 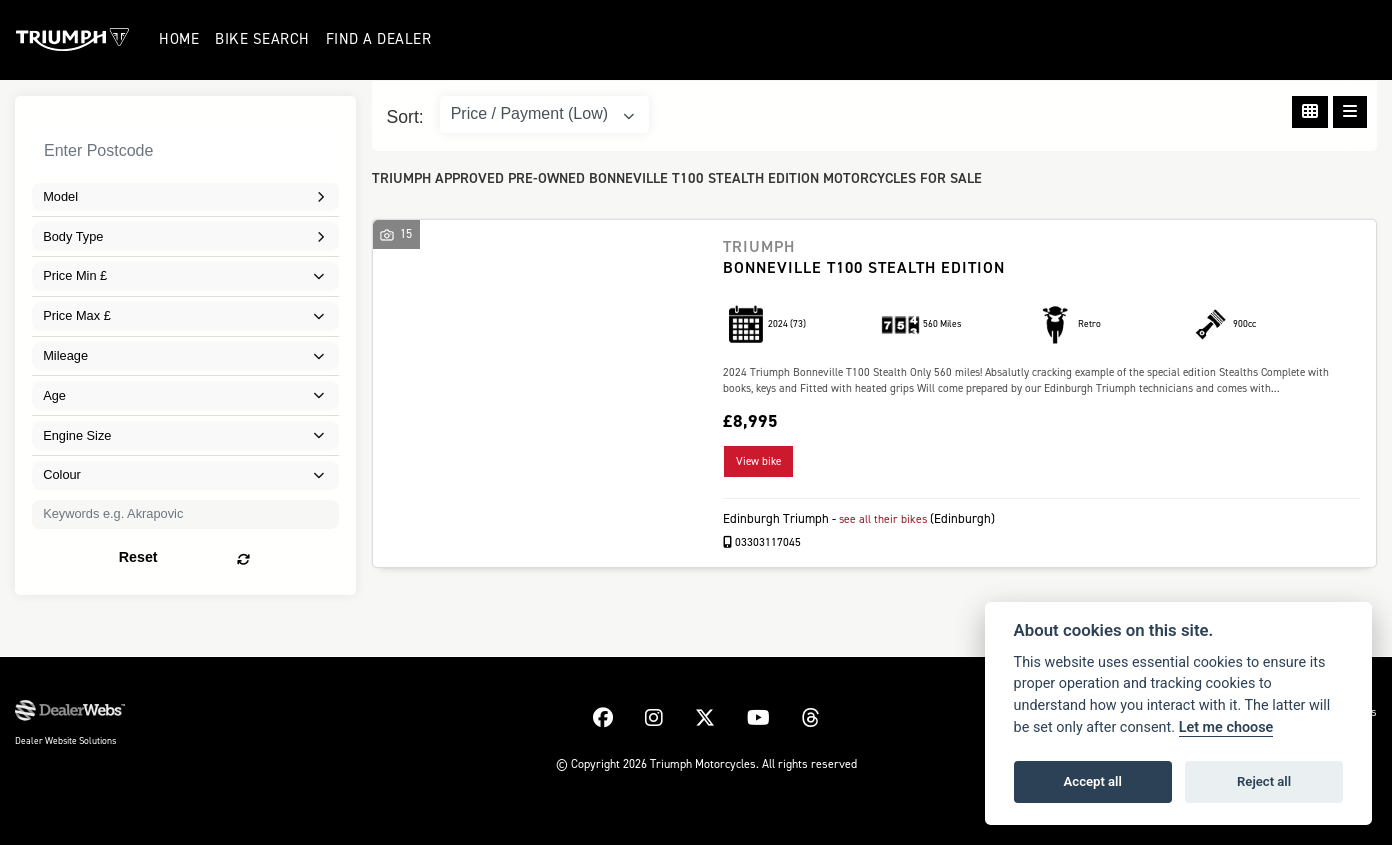 I want to click on Reset, so click(x=242, y=554).